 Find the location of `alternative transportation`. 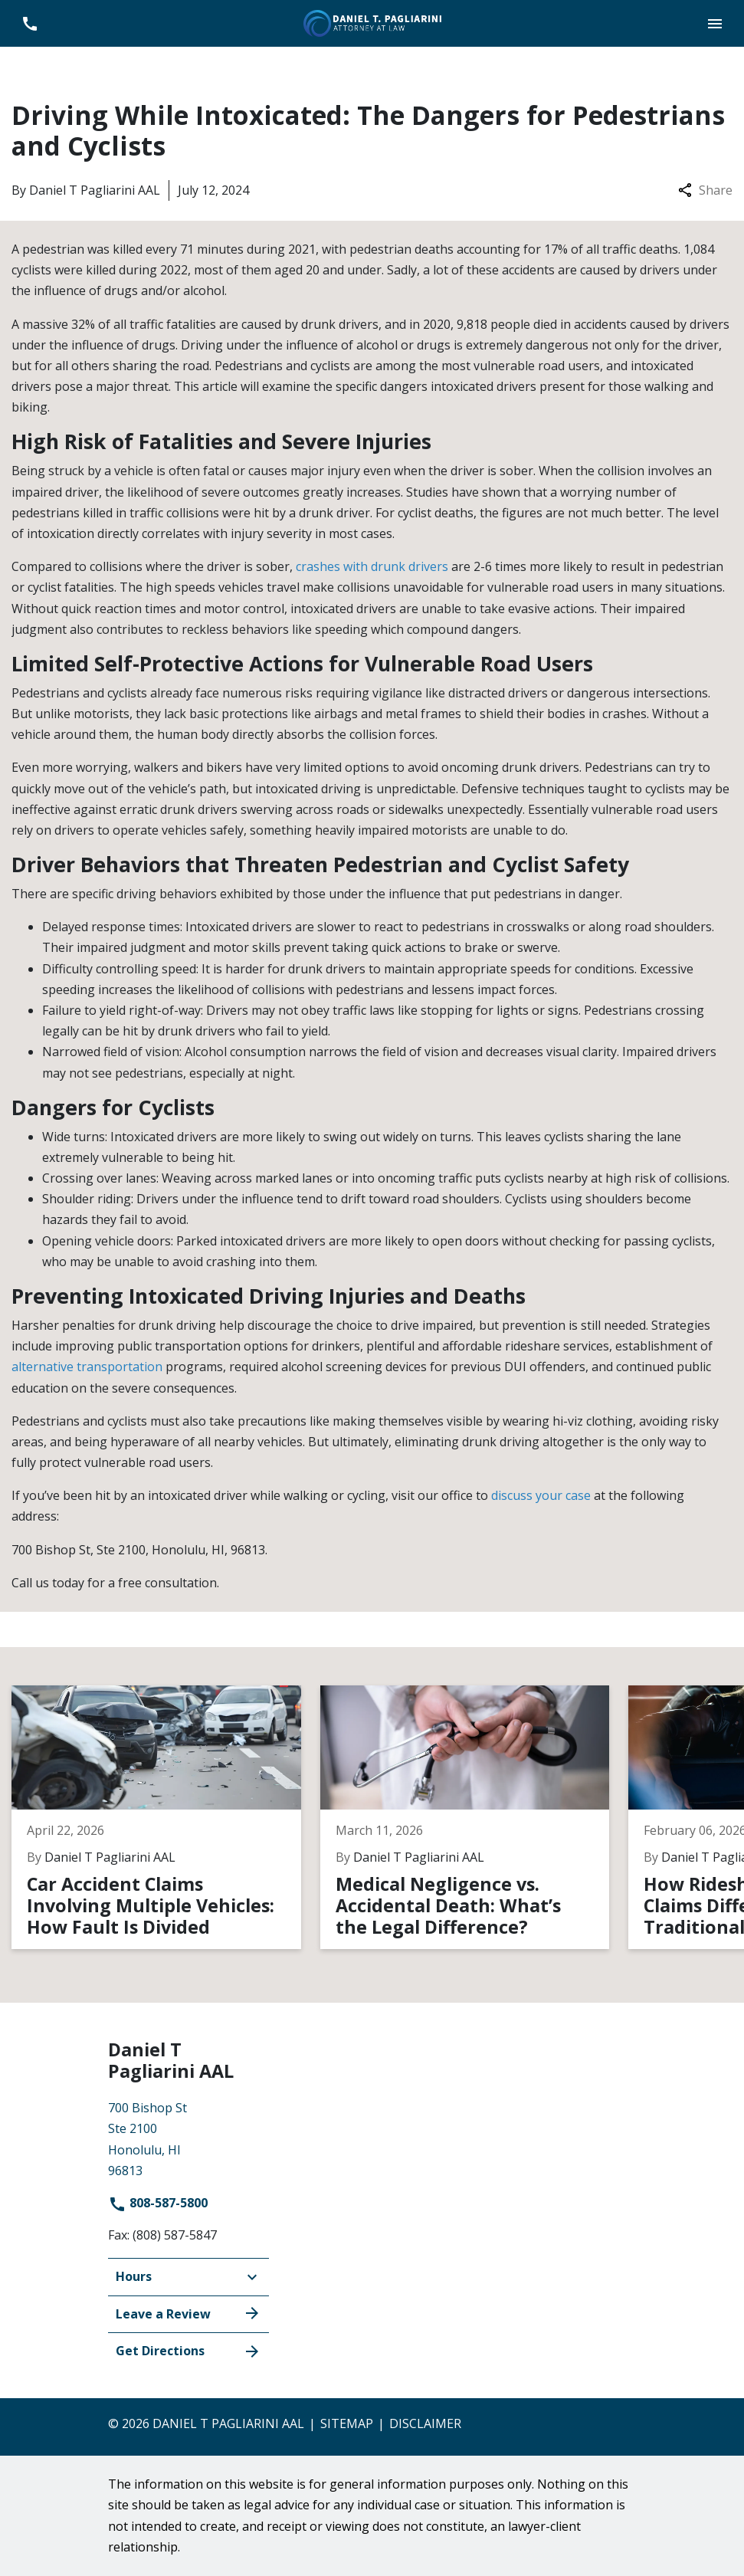

alternative transportation is located at coordinates (86, 1366).